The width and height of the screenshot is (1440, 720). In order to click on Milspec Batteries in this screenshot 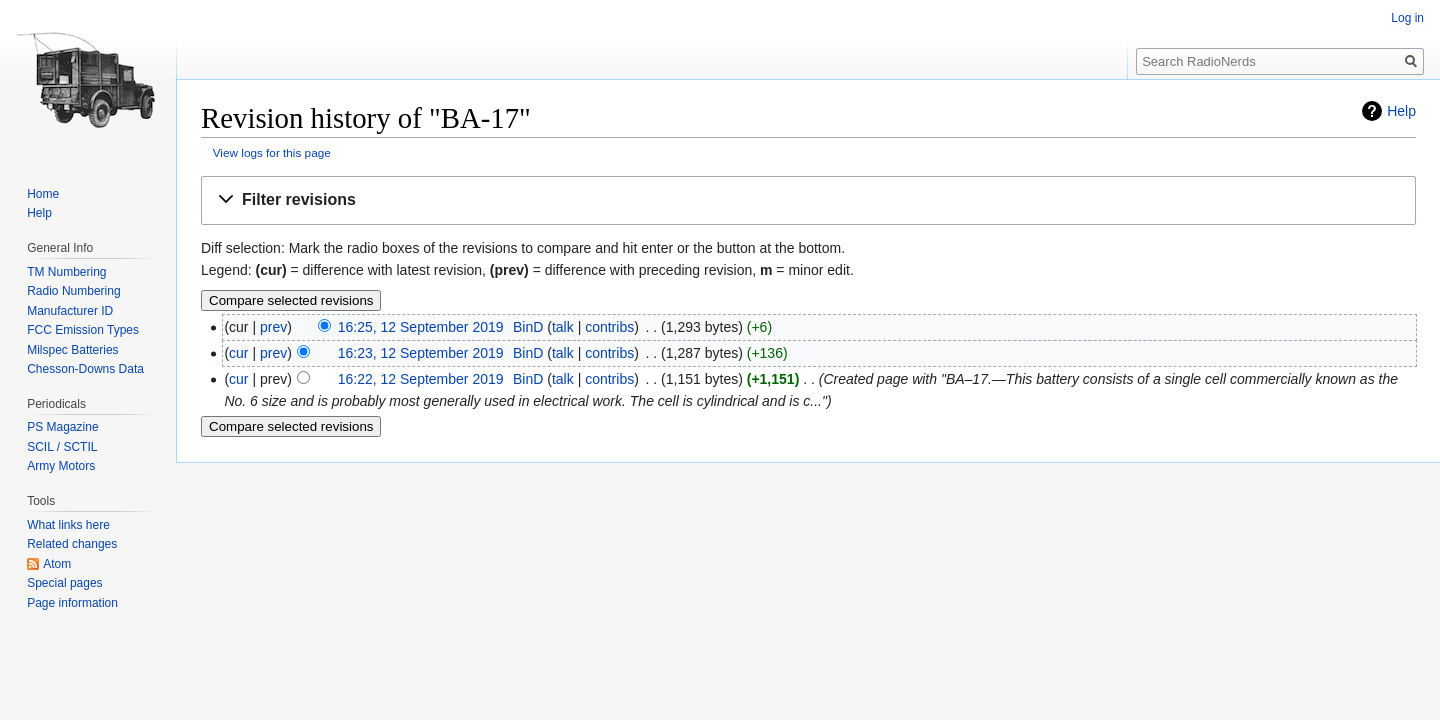, I will do `click(72, 350)`.